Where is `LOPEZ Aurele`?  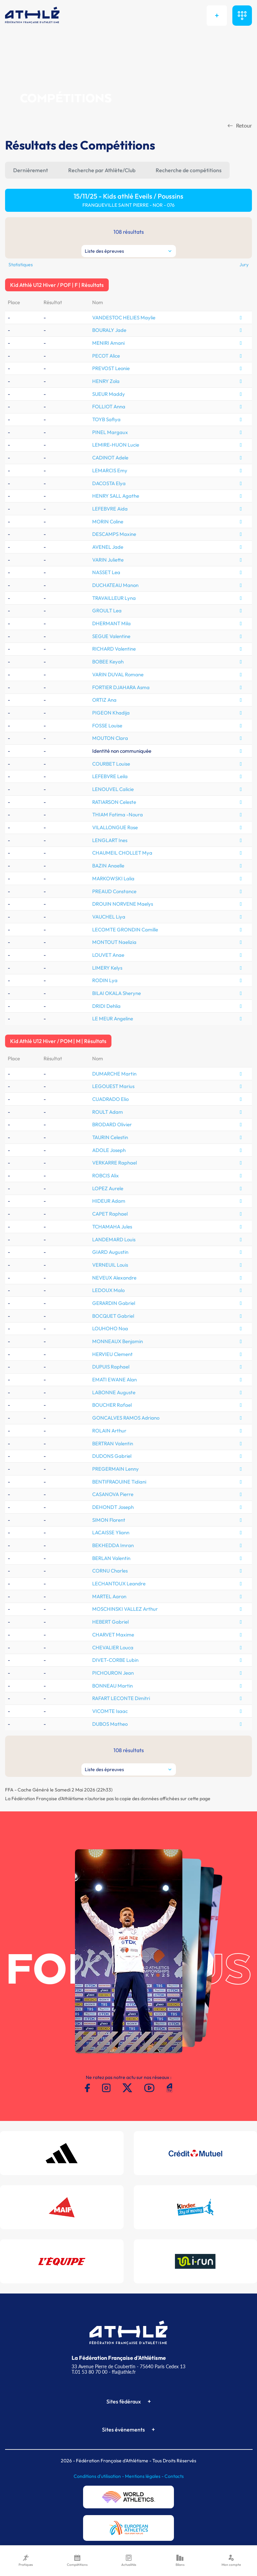 LOPEZ Aurele is located at coordinates (107, 1188).